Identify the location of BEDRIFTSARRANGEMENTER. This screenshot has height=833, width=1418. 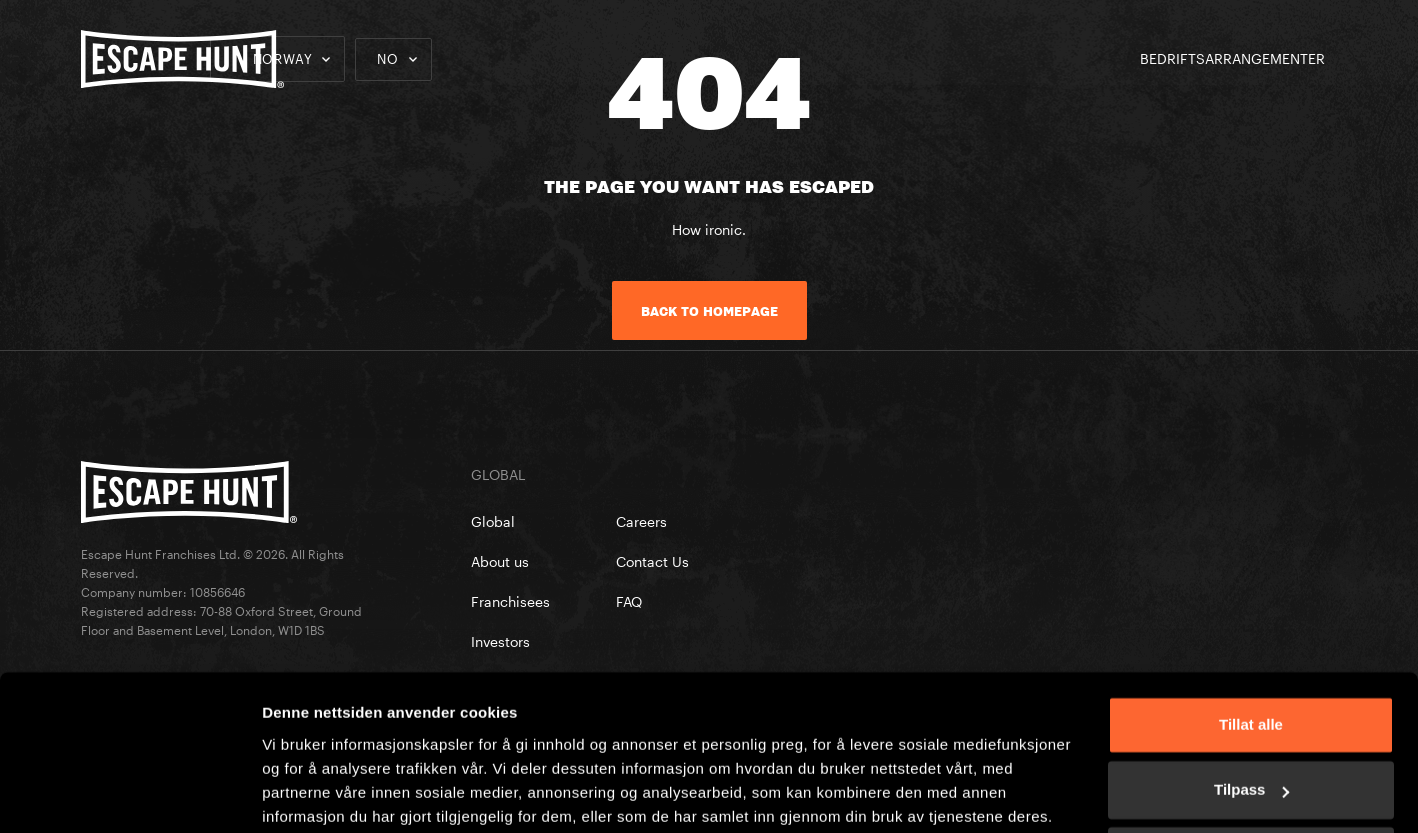
(1232, 58).